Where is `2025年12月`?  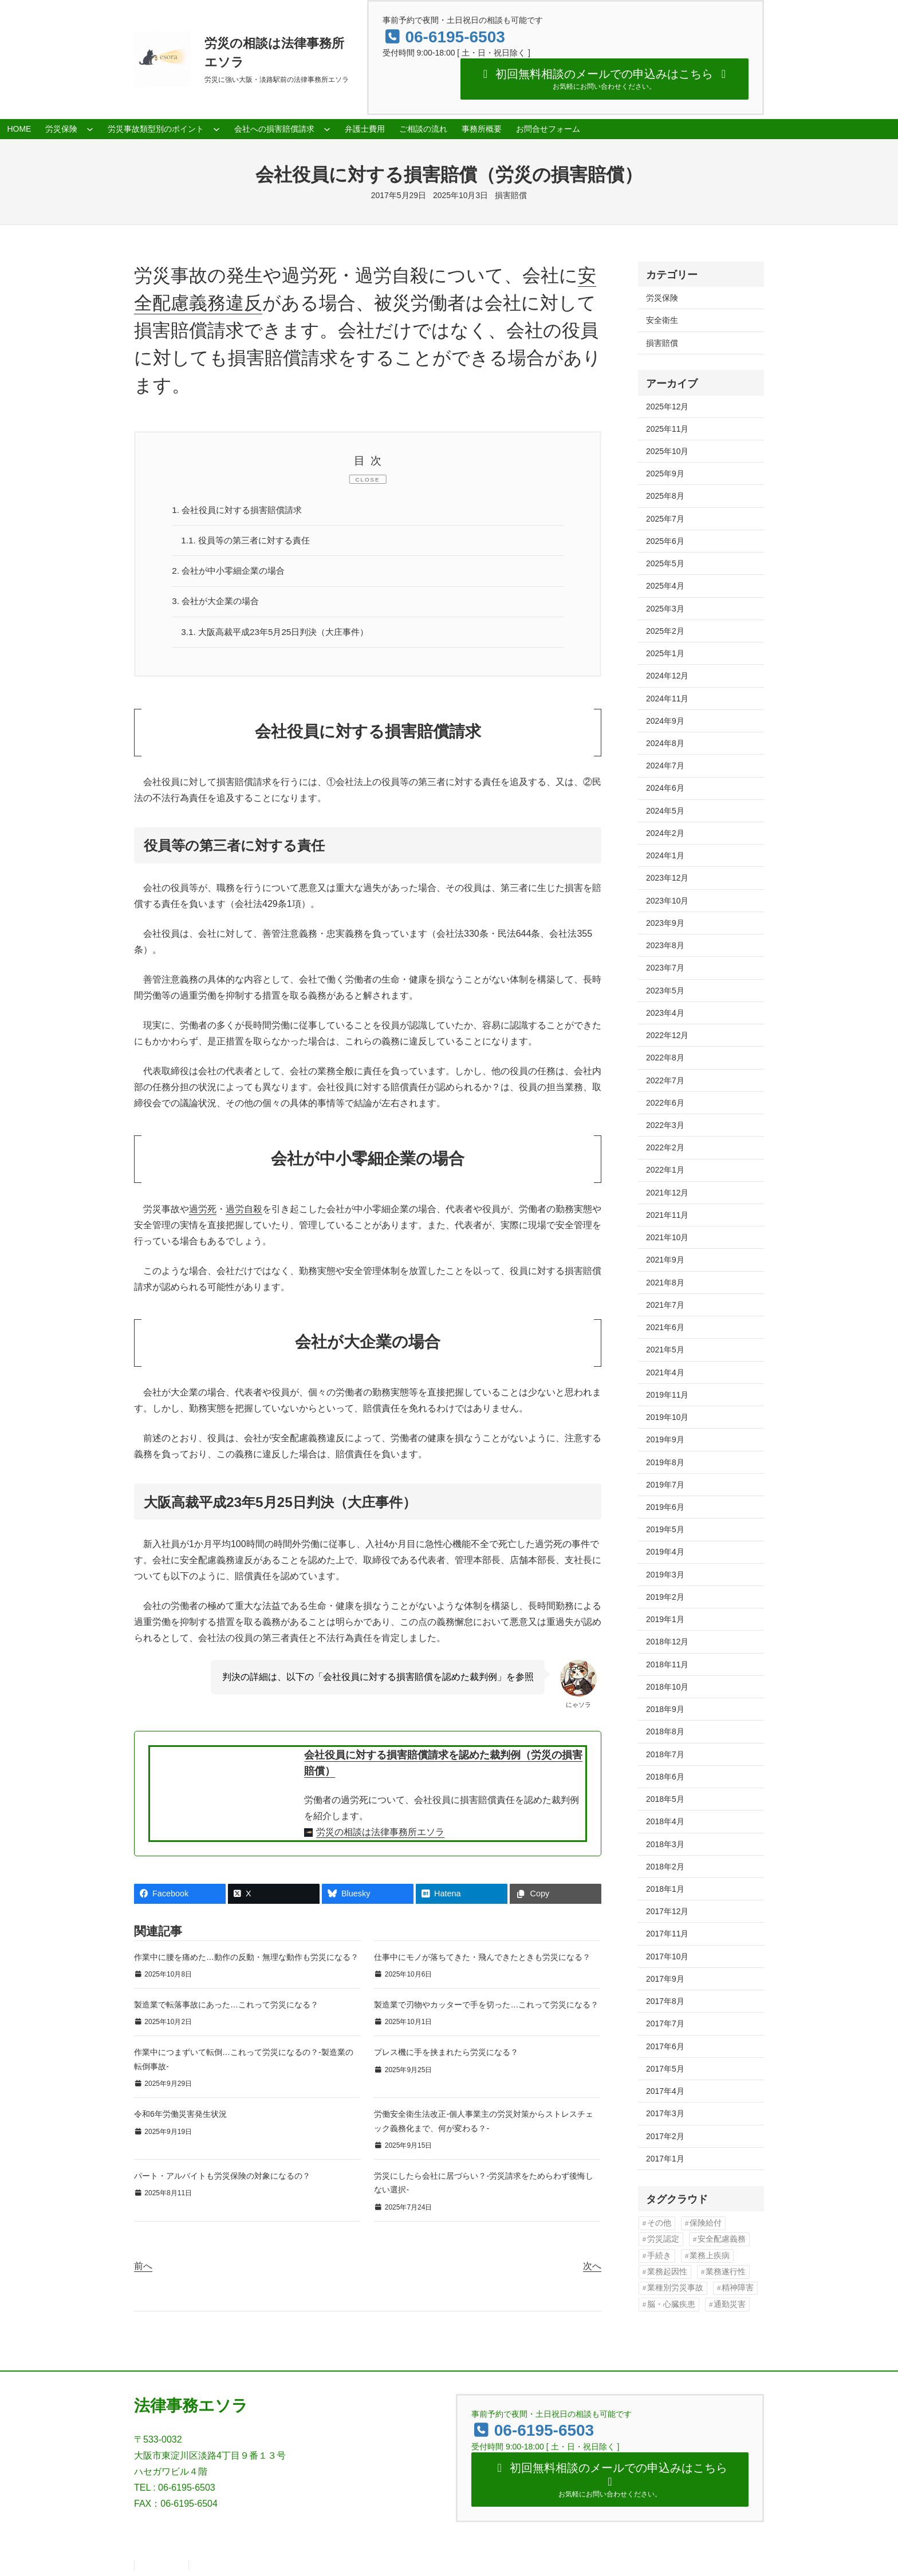 2025年12月 is located at coordinates (667, 406).